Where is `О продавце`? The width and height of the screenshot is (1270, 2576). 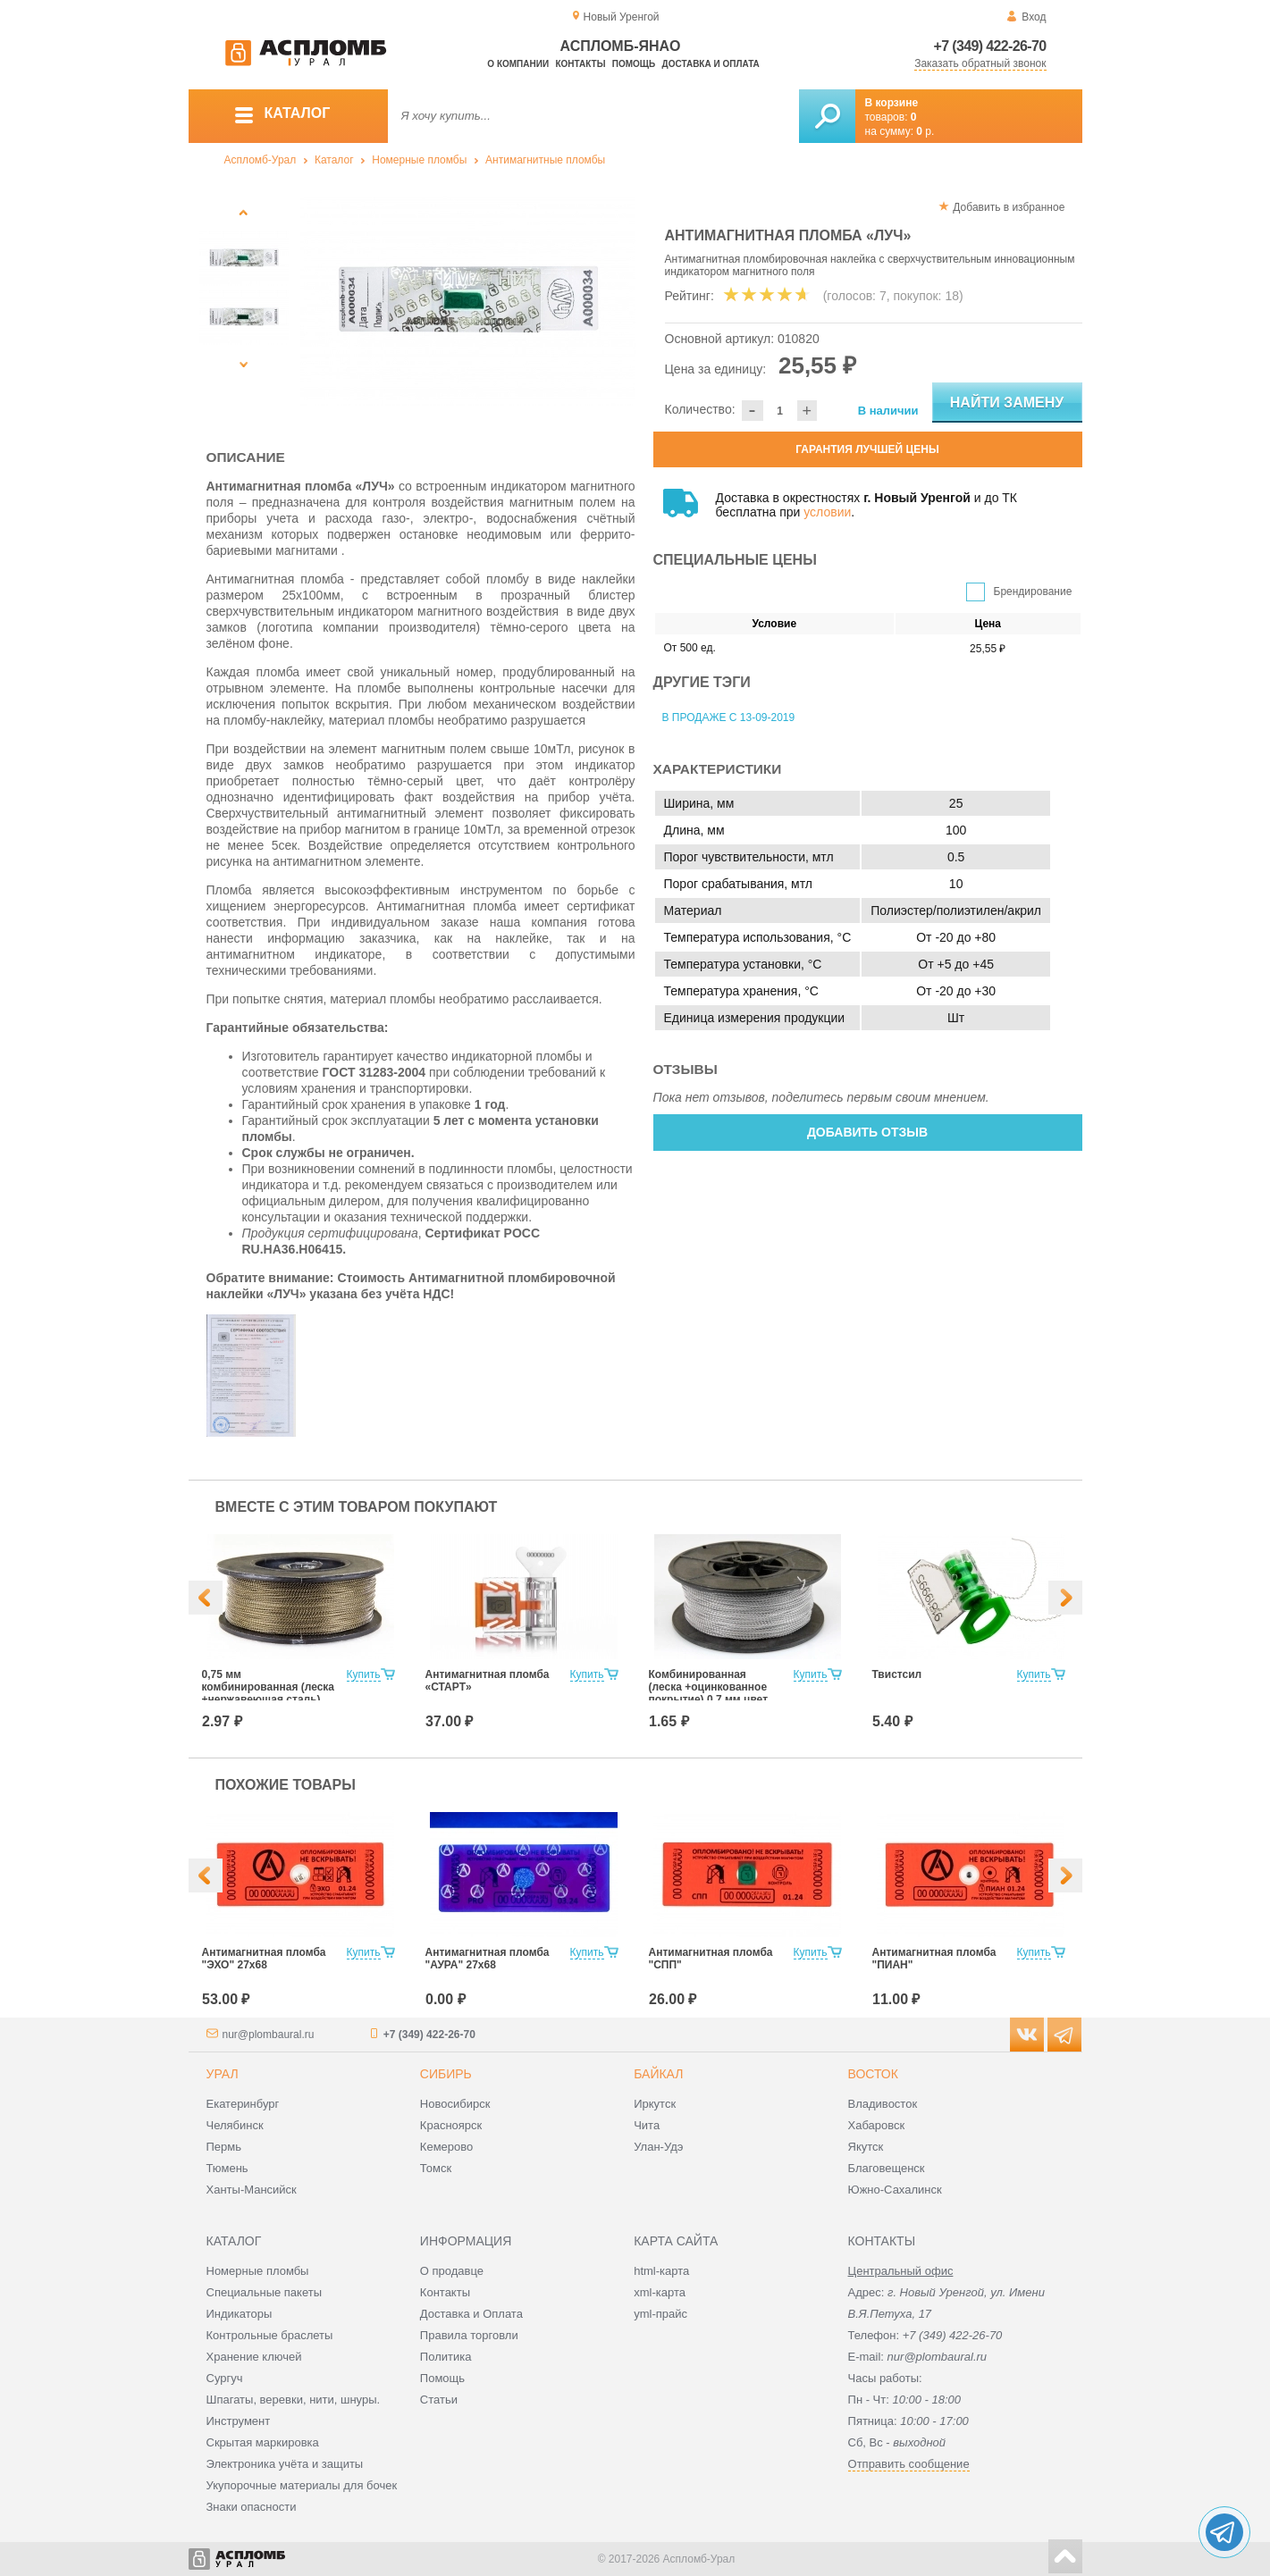 О продавце is located at coordinates (452, 2271).